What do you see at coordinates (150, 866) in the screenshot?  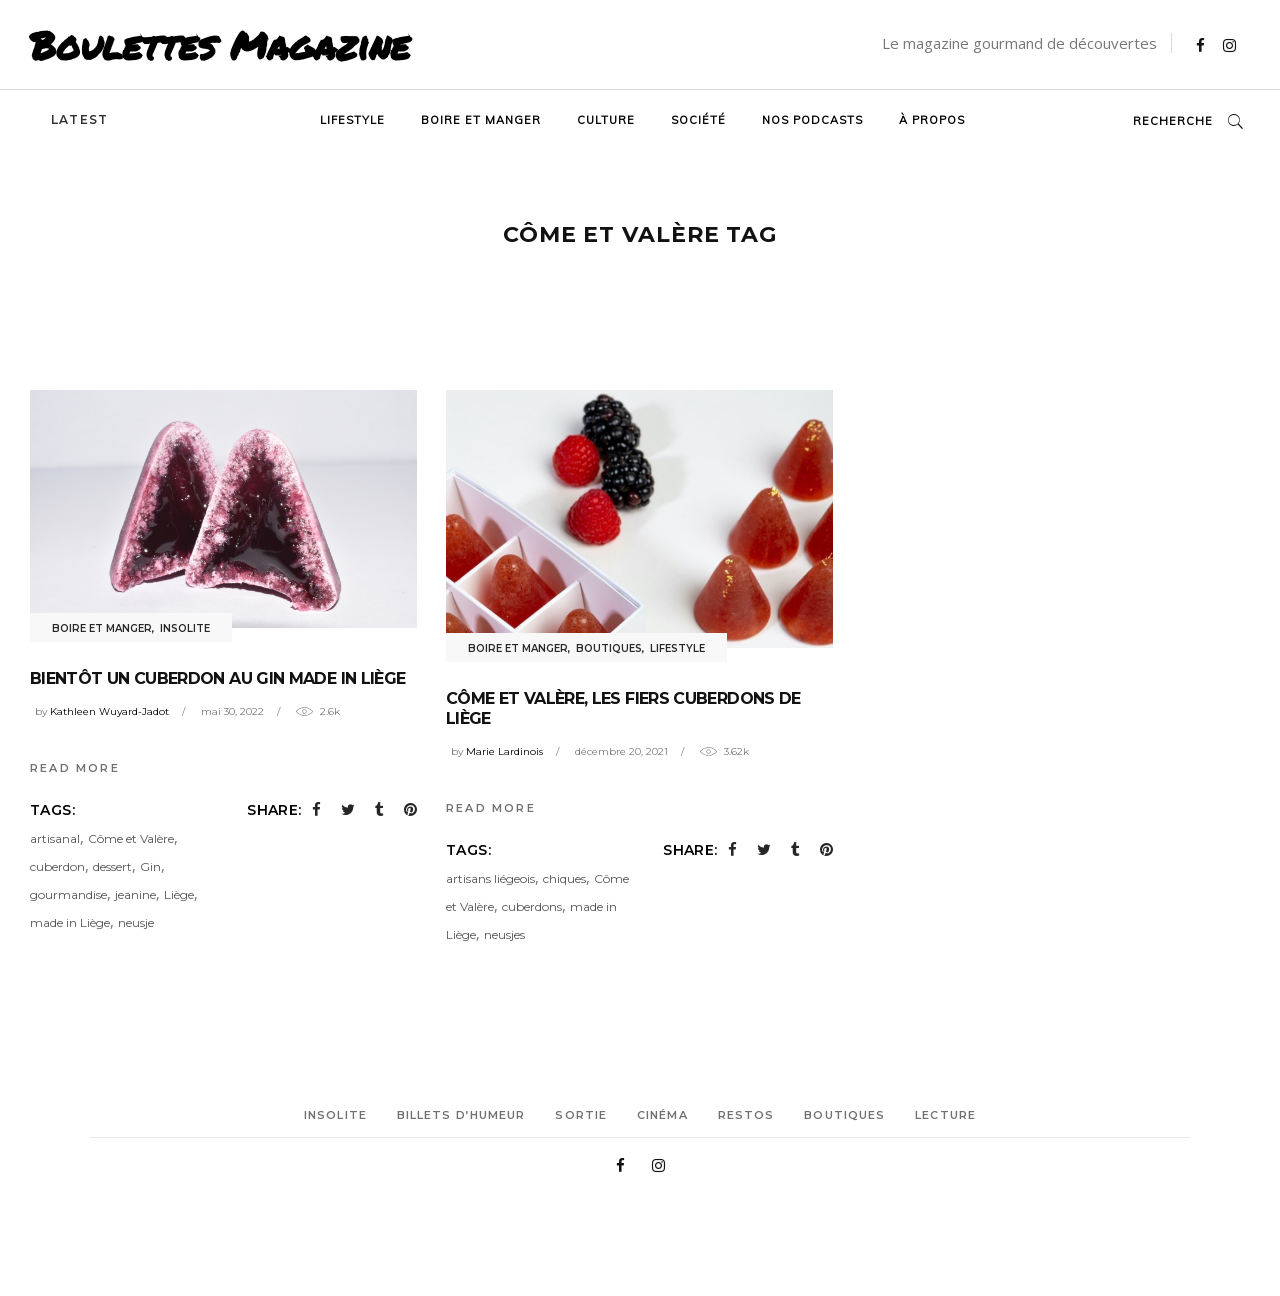 I see `Gin` at bounding box center [150, 866].